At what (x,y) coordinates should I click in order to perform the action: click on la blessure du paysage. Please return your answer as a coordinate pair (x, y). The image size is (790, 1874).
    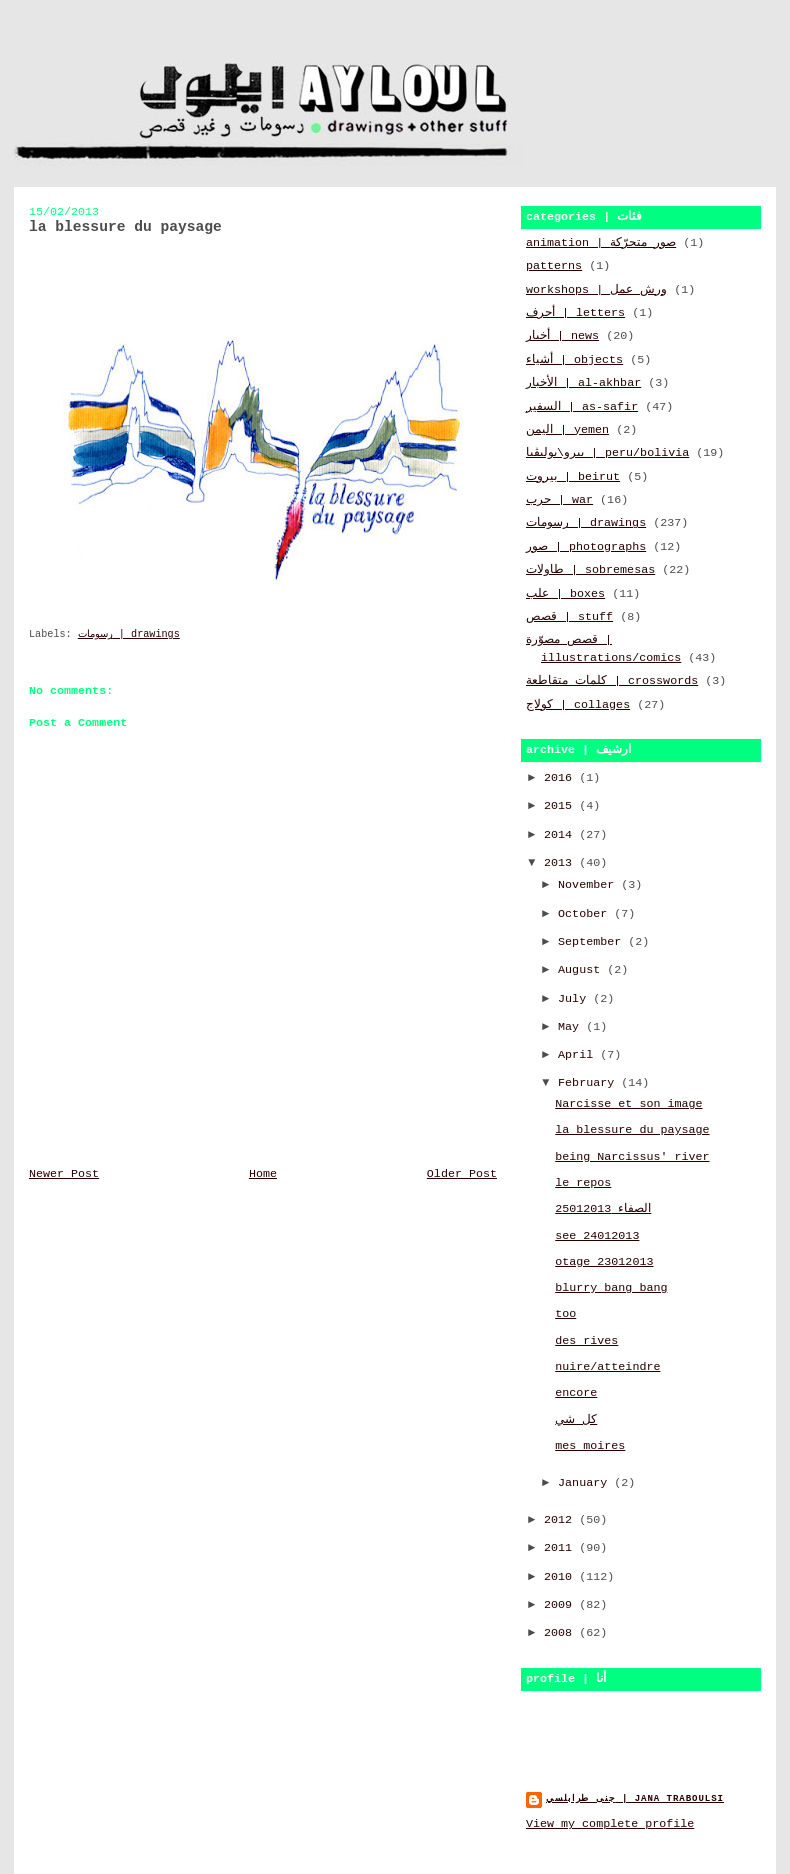
    Looking at the image, I should click on (632, 1130).